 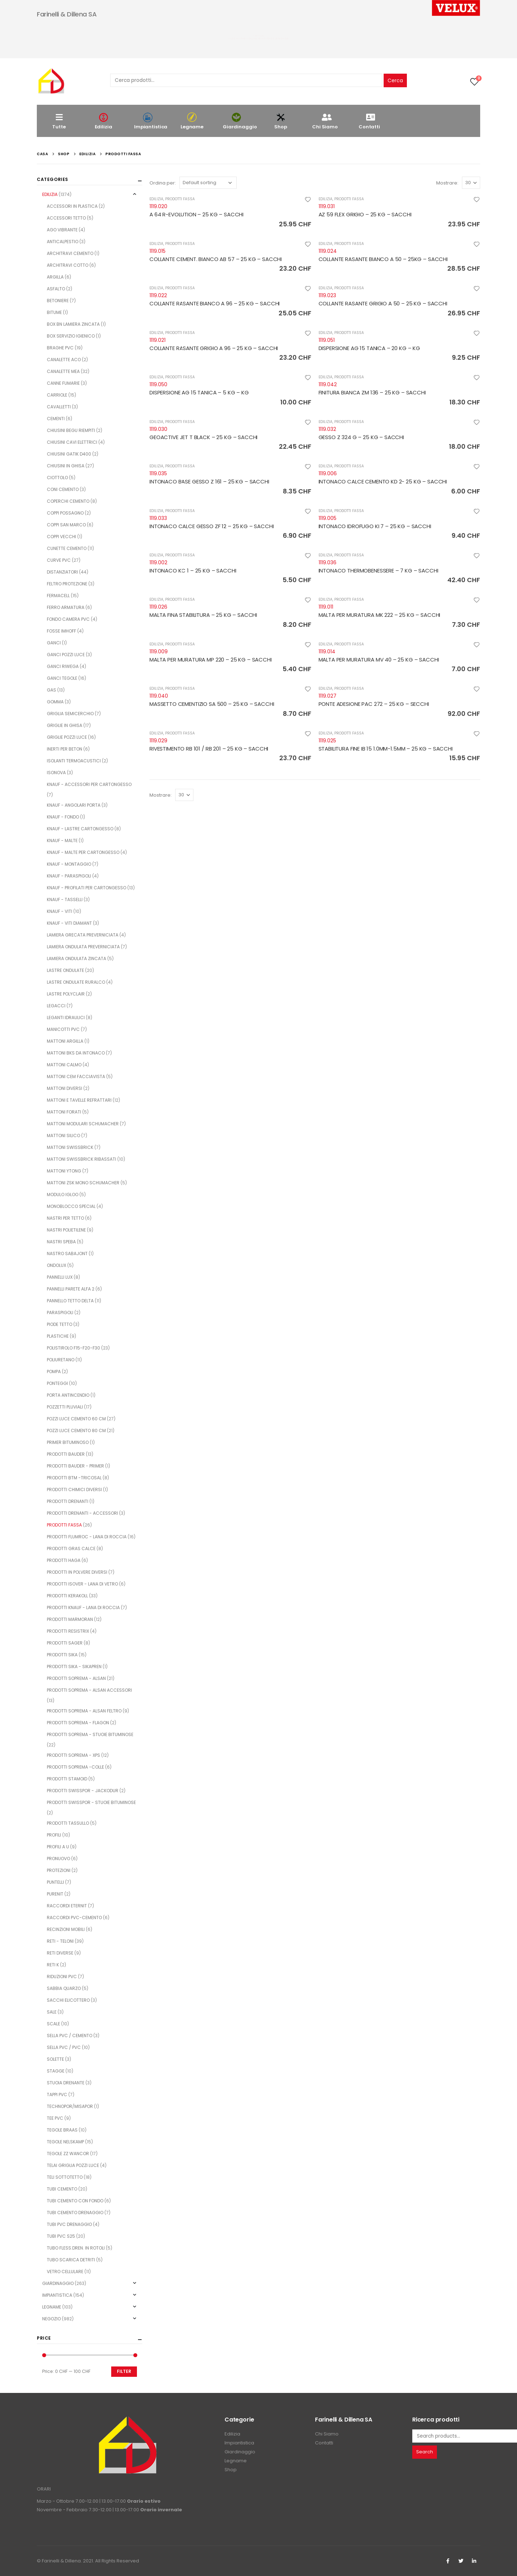 What do you see at coordinates (65, 1643) in the screenshot?
I see `PRODOTTI SAGER` at bounding box center [65, 1643].